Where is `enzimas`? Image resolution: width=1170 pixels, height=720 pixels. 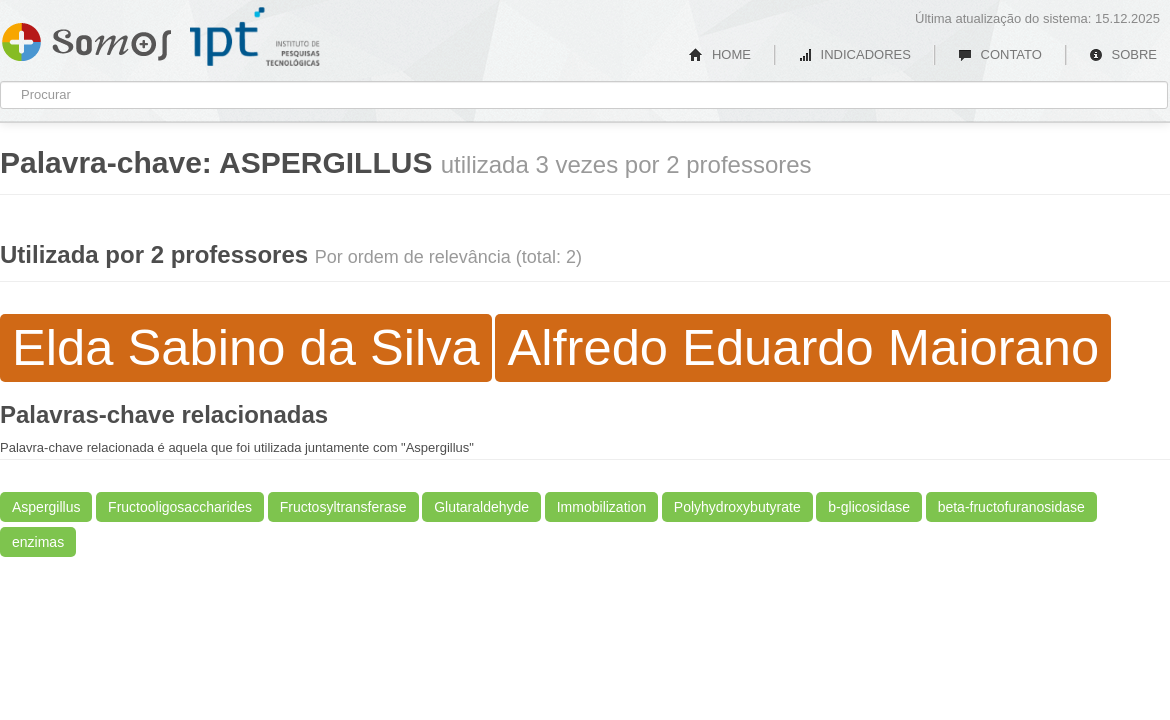
enzimas is located at coordinates (38, 542).